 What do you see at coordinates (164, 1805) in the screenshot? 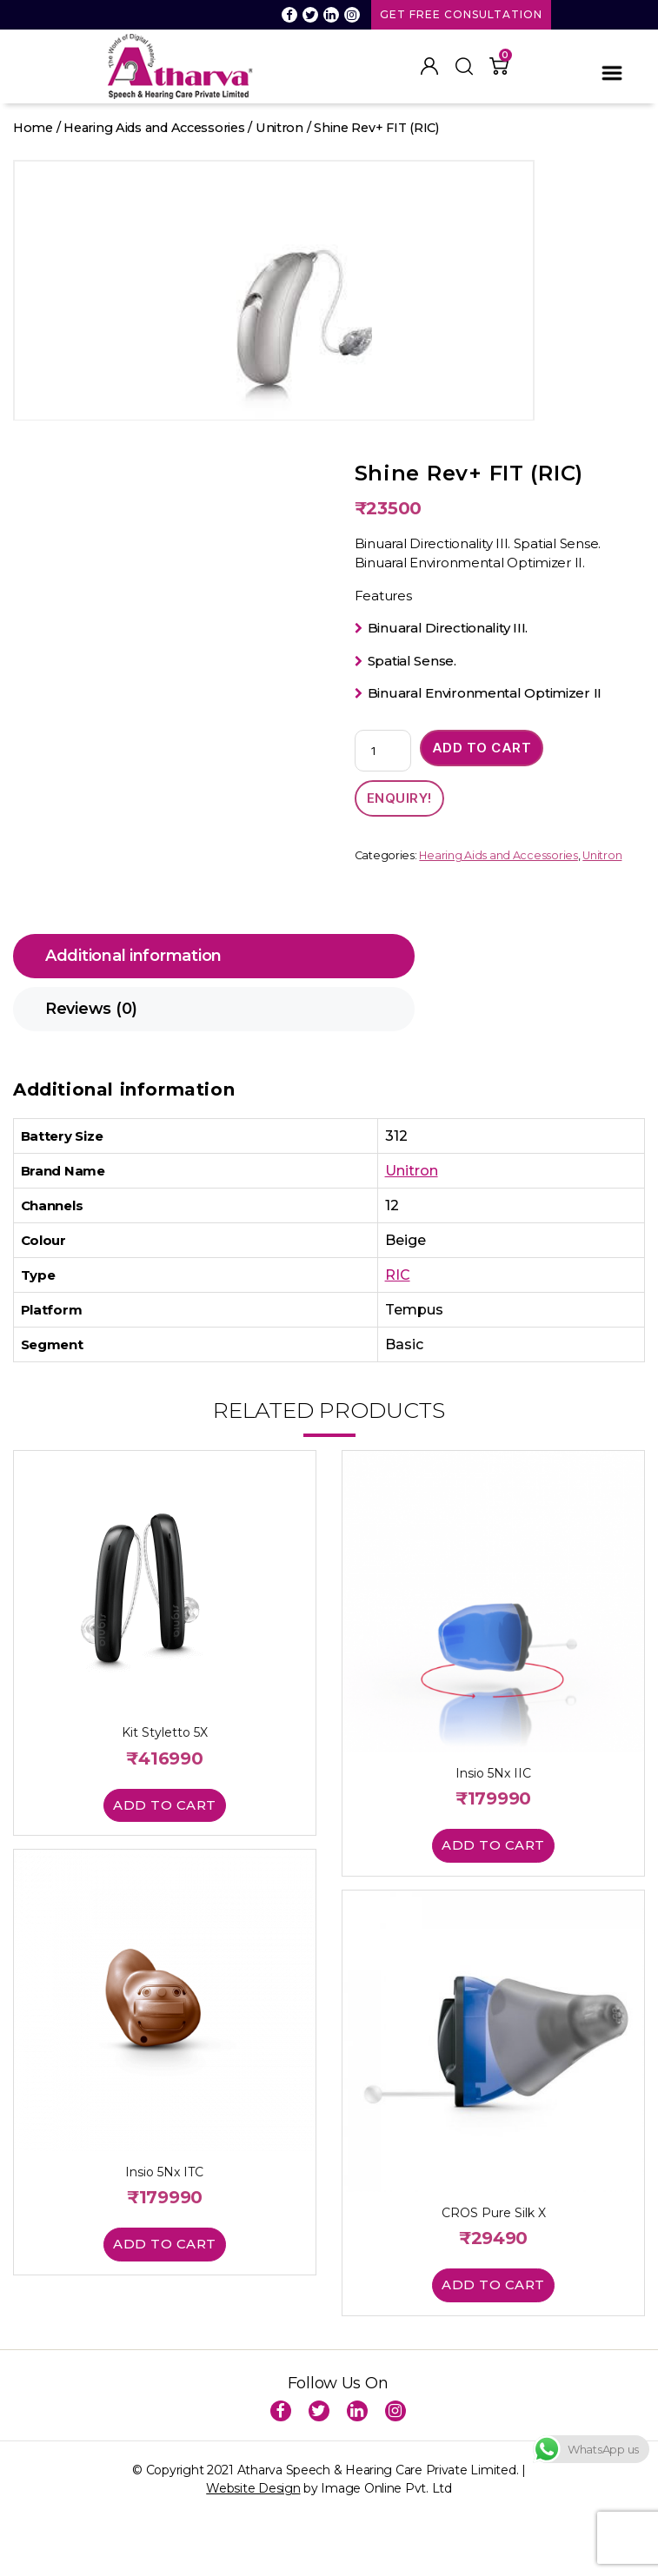
I see `Add to cart [button]` at bounding box center [164, 1805].